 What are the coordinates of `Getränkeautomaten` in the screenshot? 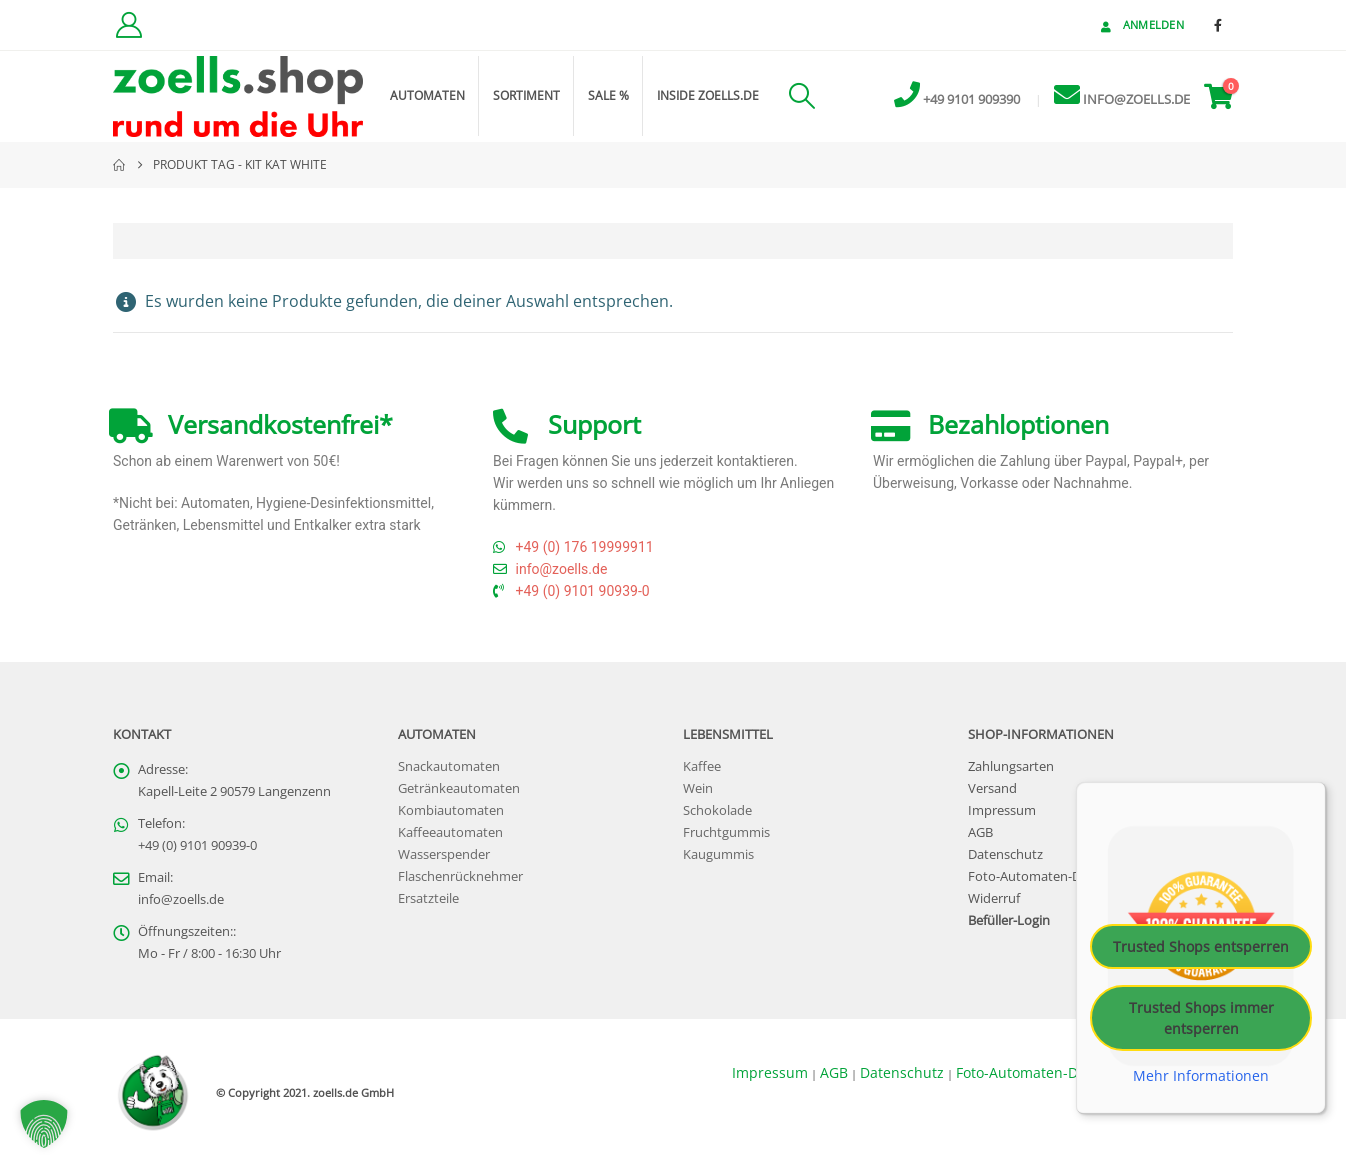 It's located at (459, 788).